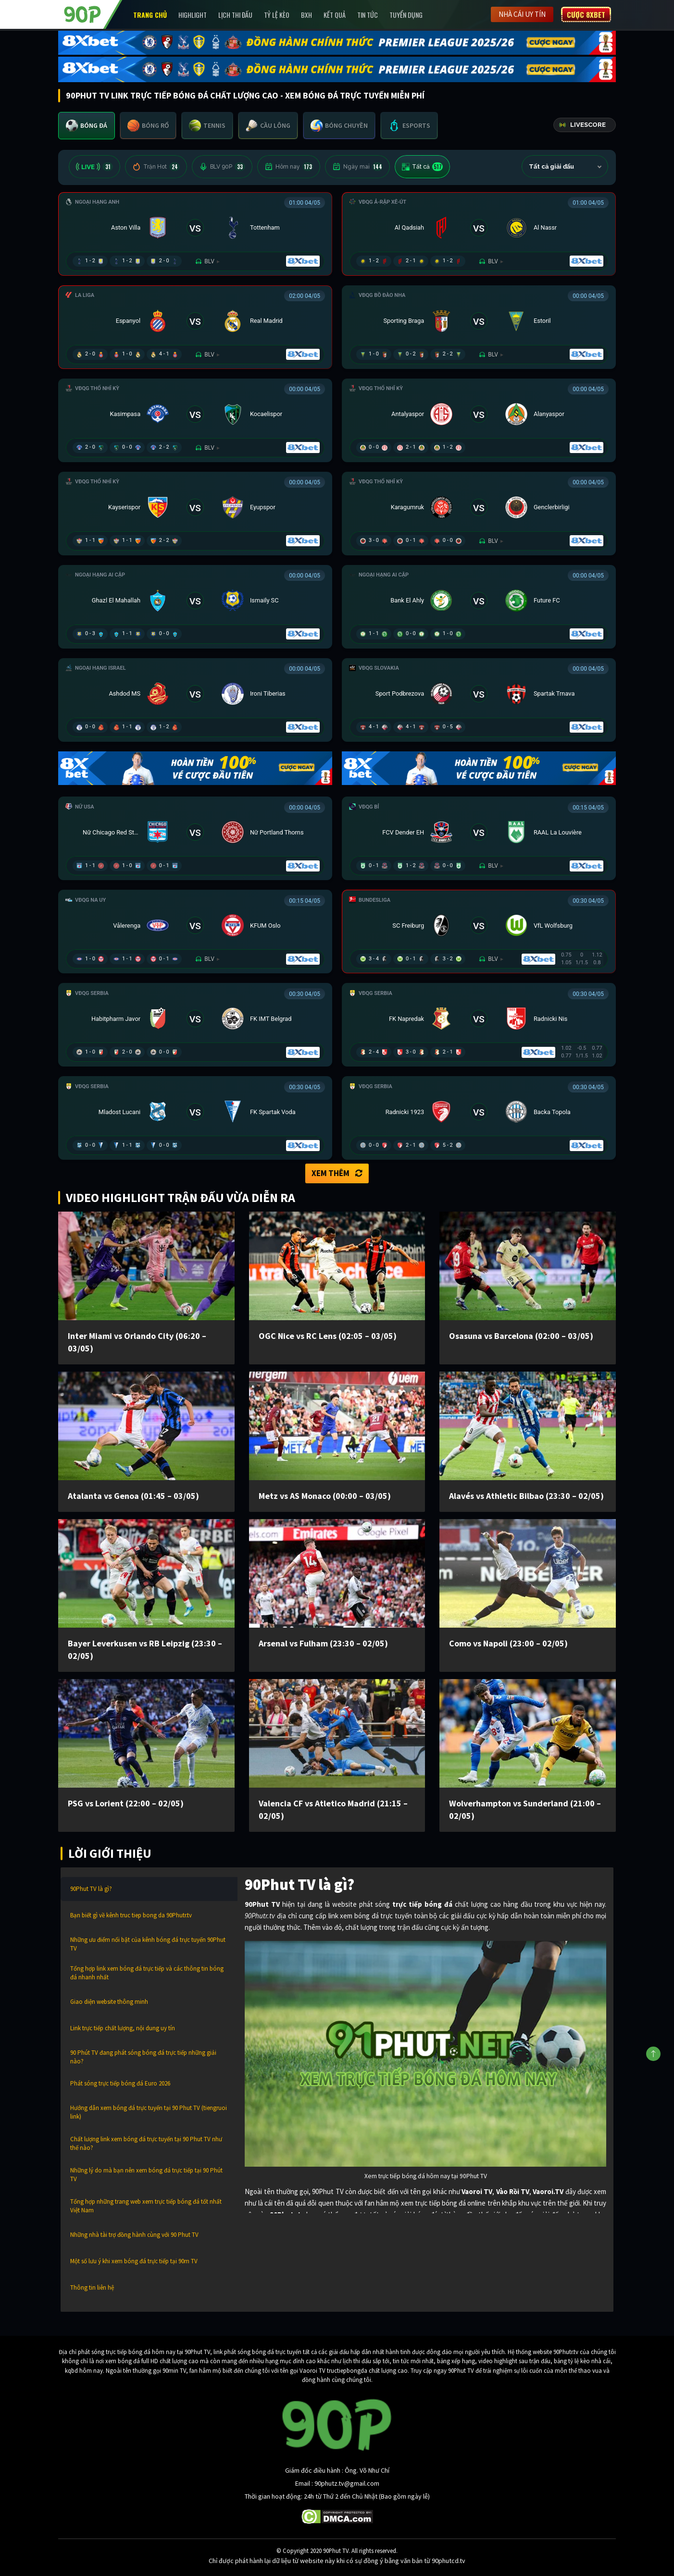 This screenshot has width=674, height=2576. What do you see at coordinates (92, 2287) in the screenshot?
I see `Thông tin liên hệ` at bounding box center [92, 2287].